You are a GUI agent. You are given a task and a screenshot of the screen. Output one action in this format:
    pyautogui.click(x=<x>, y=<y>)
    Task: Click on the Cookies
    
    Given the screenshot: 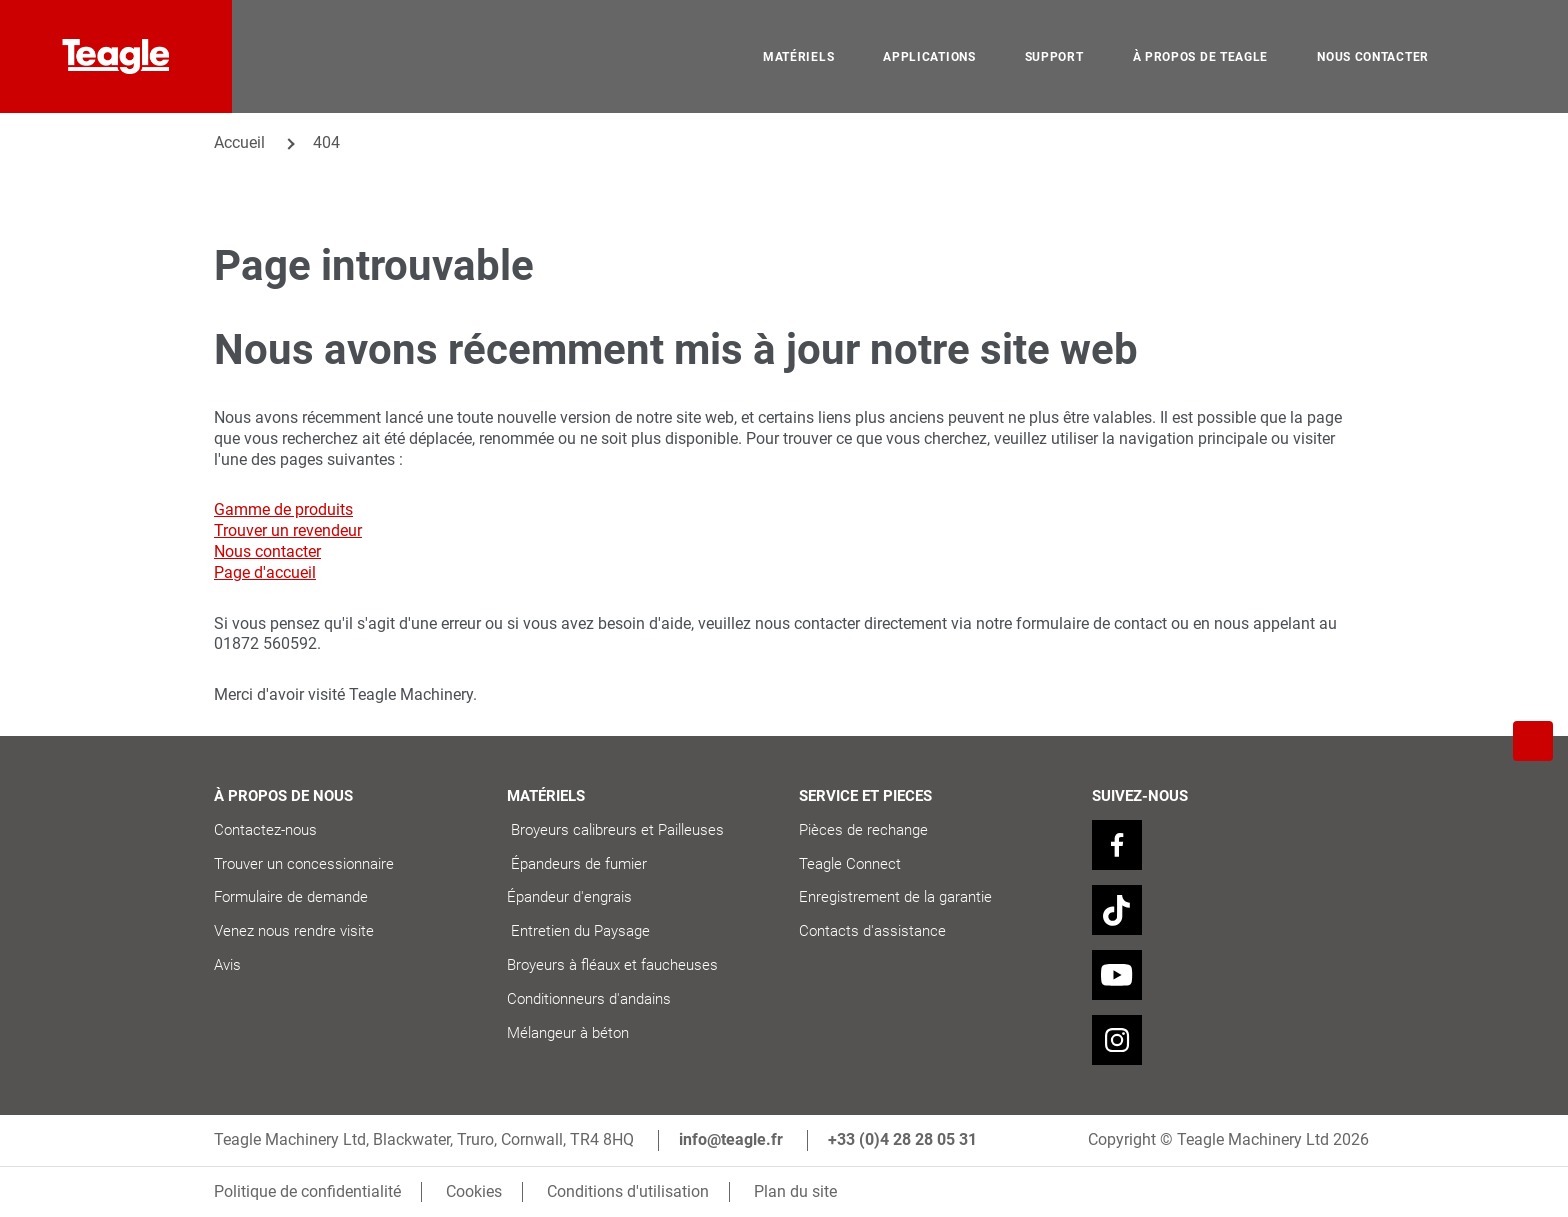 What is the action you would take?
    pyautogui.click(x=474, y=1191)
    